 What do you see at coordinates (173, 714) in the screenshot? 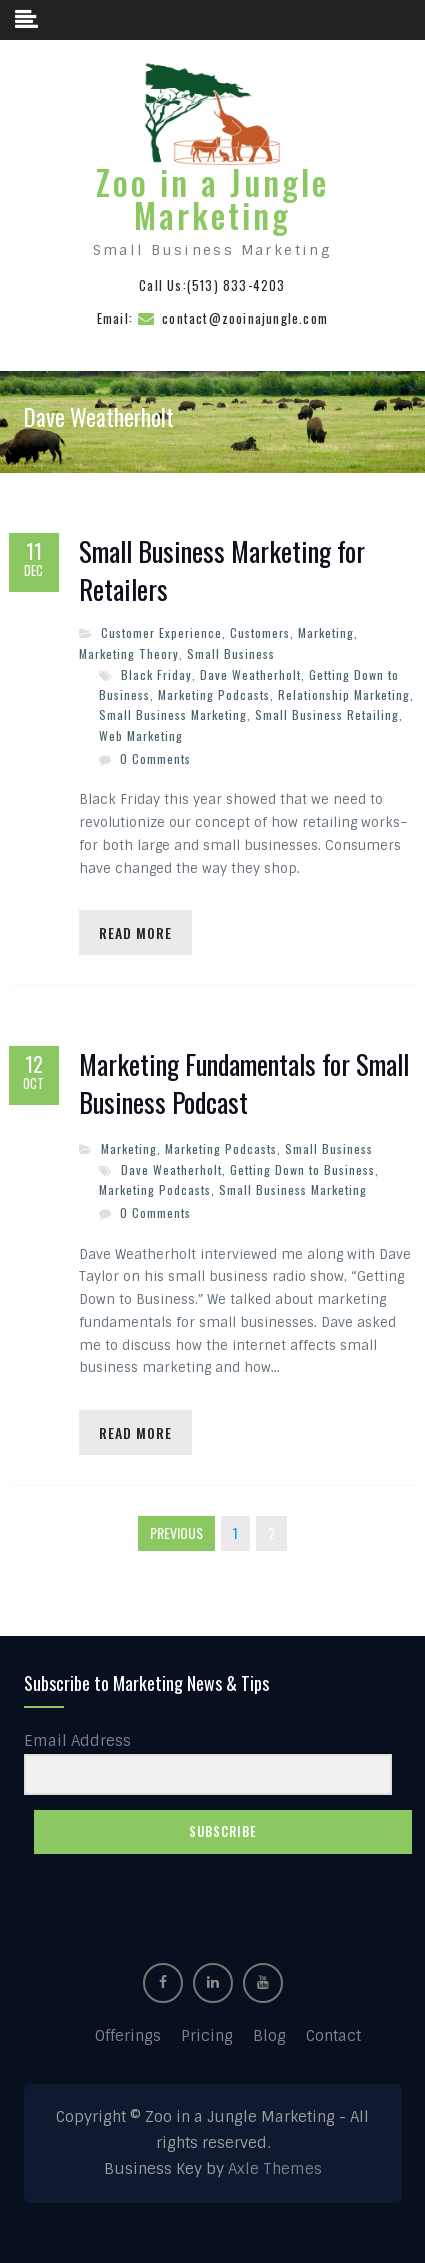
I see `Small Business Marketing` at bounding box center [173, 714].